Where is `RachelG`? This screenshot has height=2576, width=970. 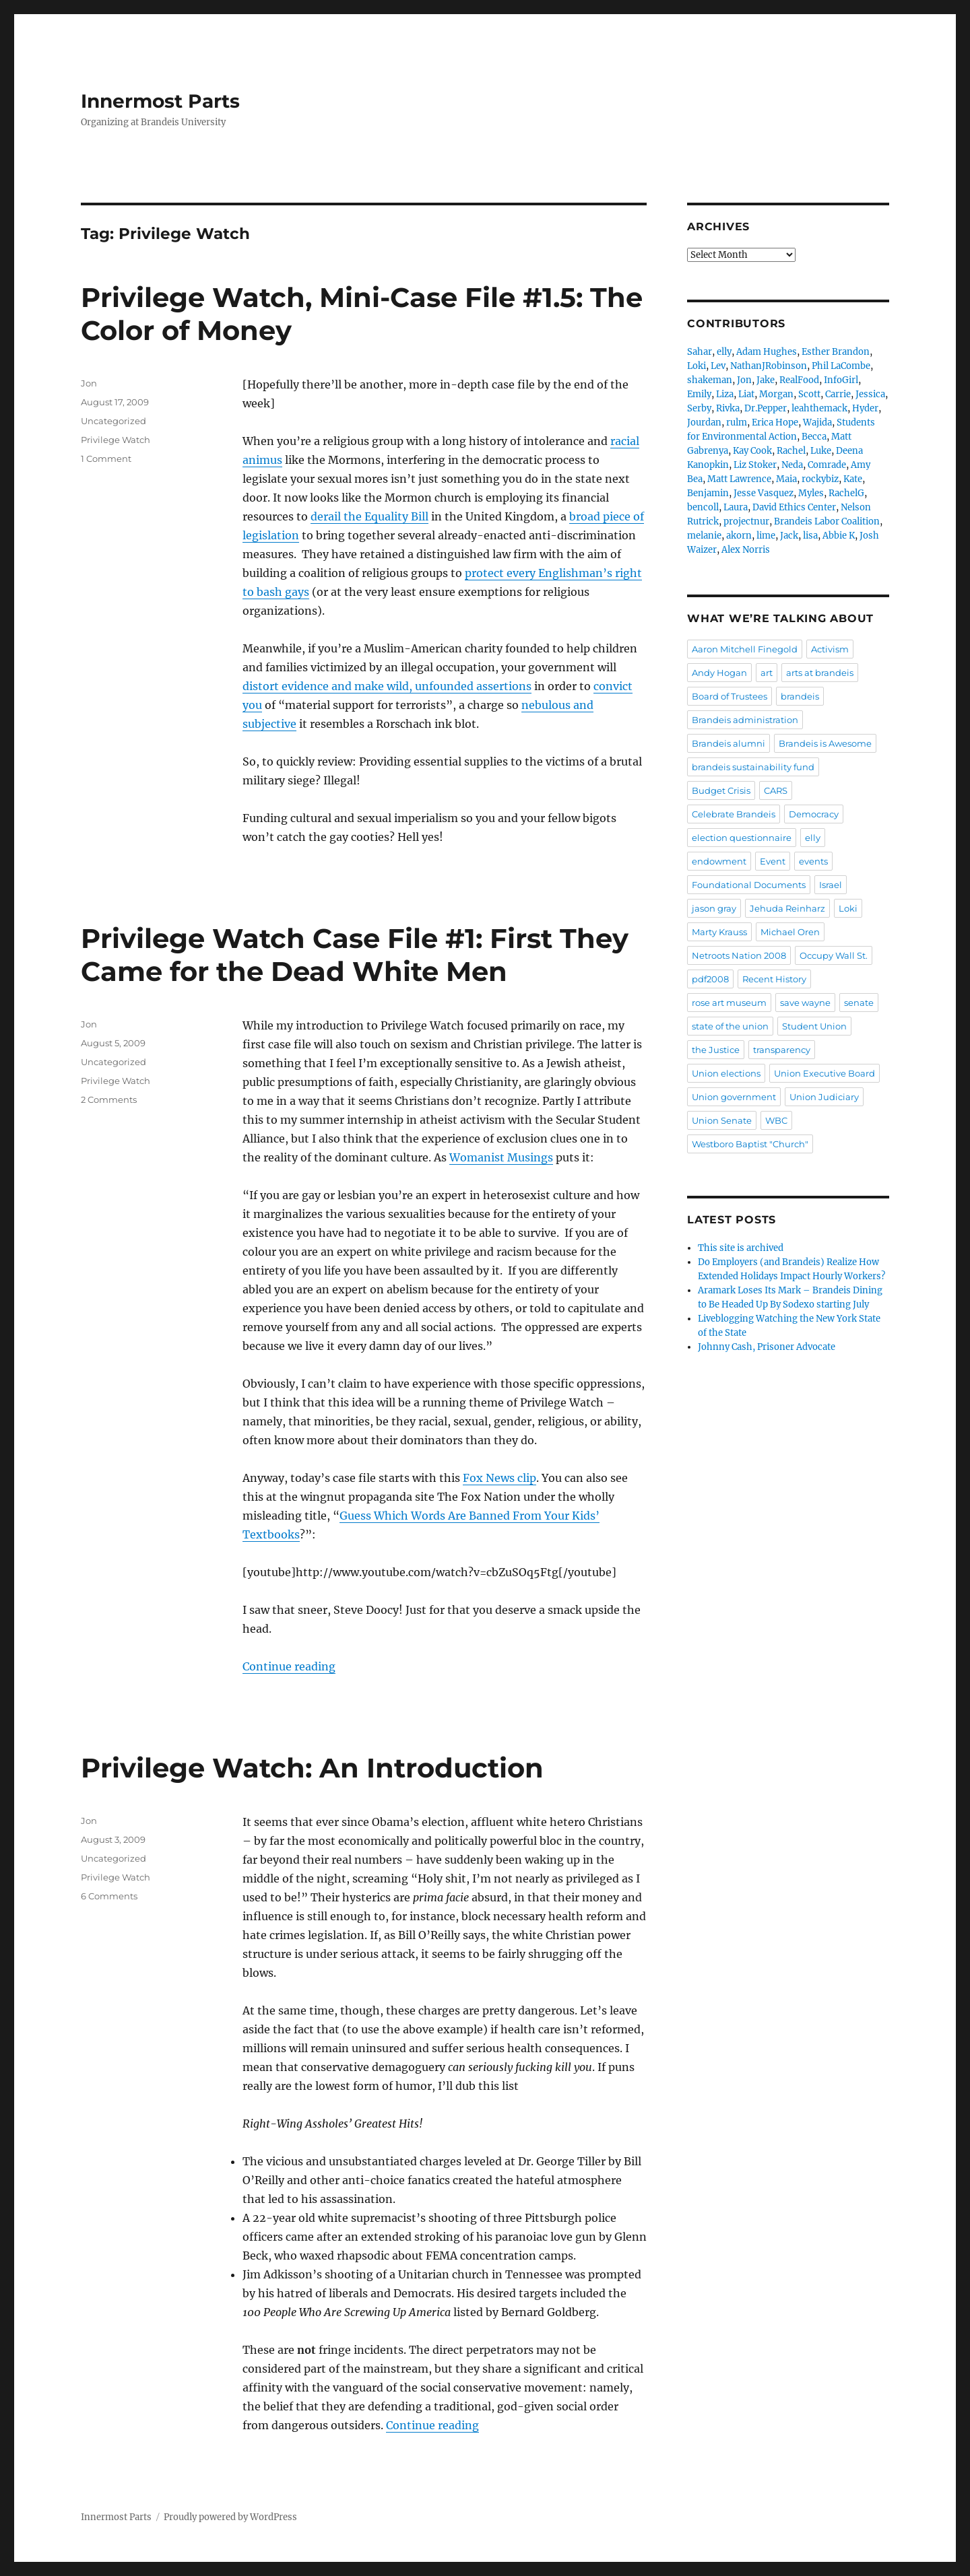
RachelG is located at coordinates (846, 493).